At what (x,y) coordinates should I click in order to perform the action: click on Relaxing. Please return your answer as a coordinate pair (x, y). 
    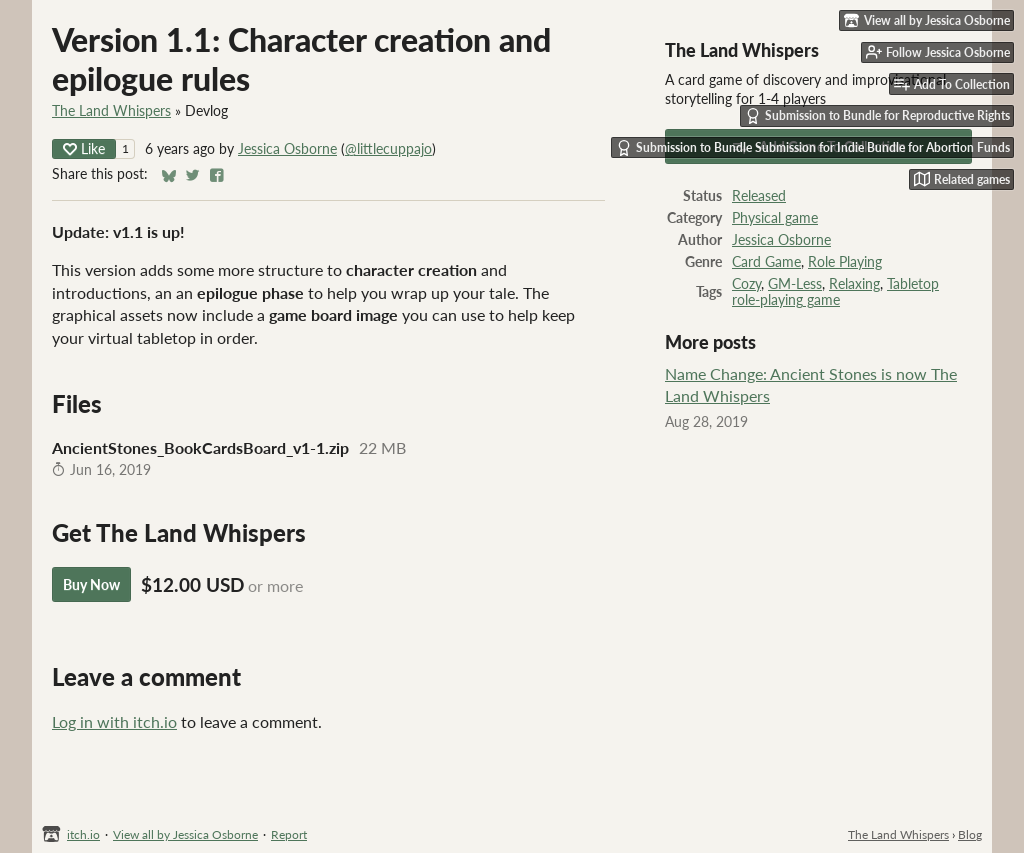
    Looking at the image, I should click on (854, 284).